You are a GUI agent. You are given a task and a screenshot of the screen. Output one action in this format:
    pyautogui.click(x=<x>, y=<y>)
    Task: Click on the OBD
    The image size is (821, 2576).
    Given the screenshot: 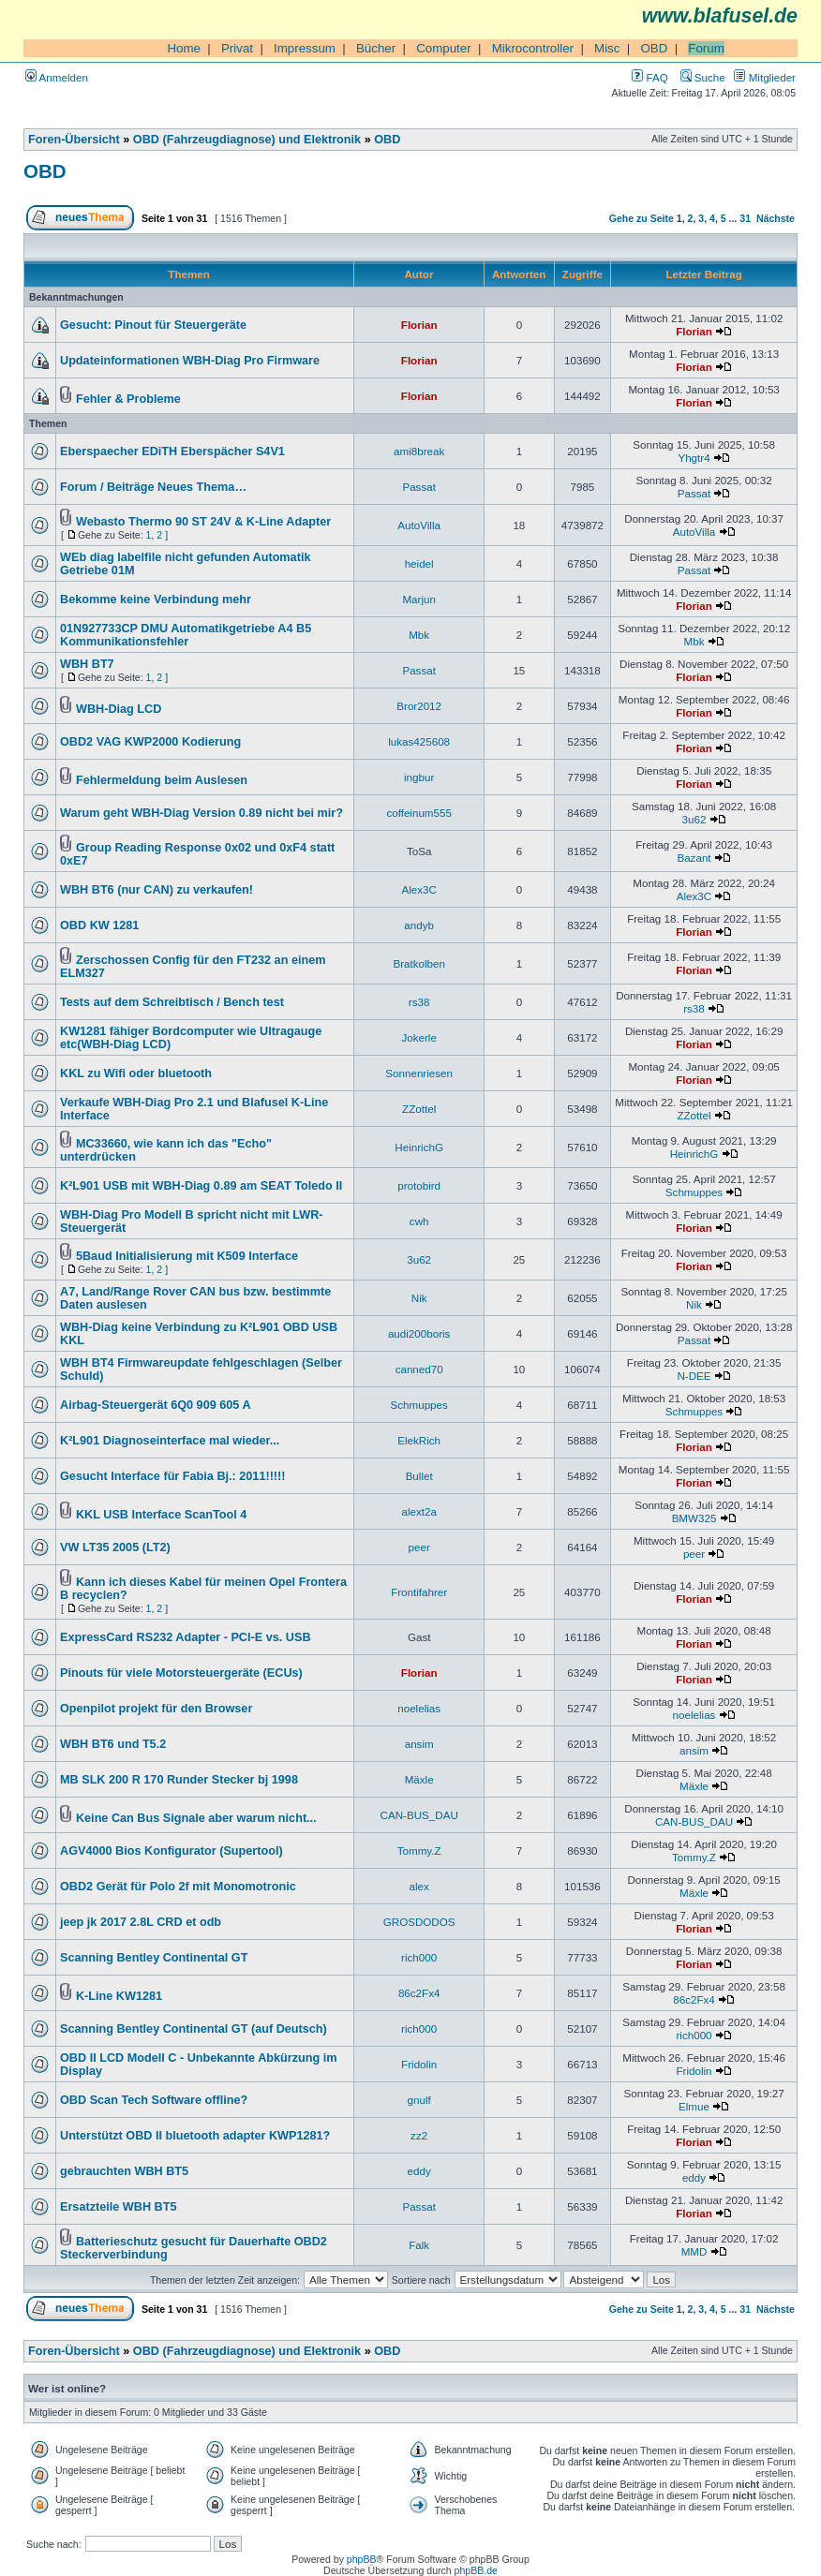 What is the action you would take?
    pyautogui.click(x=653, y=48)
    